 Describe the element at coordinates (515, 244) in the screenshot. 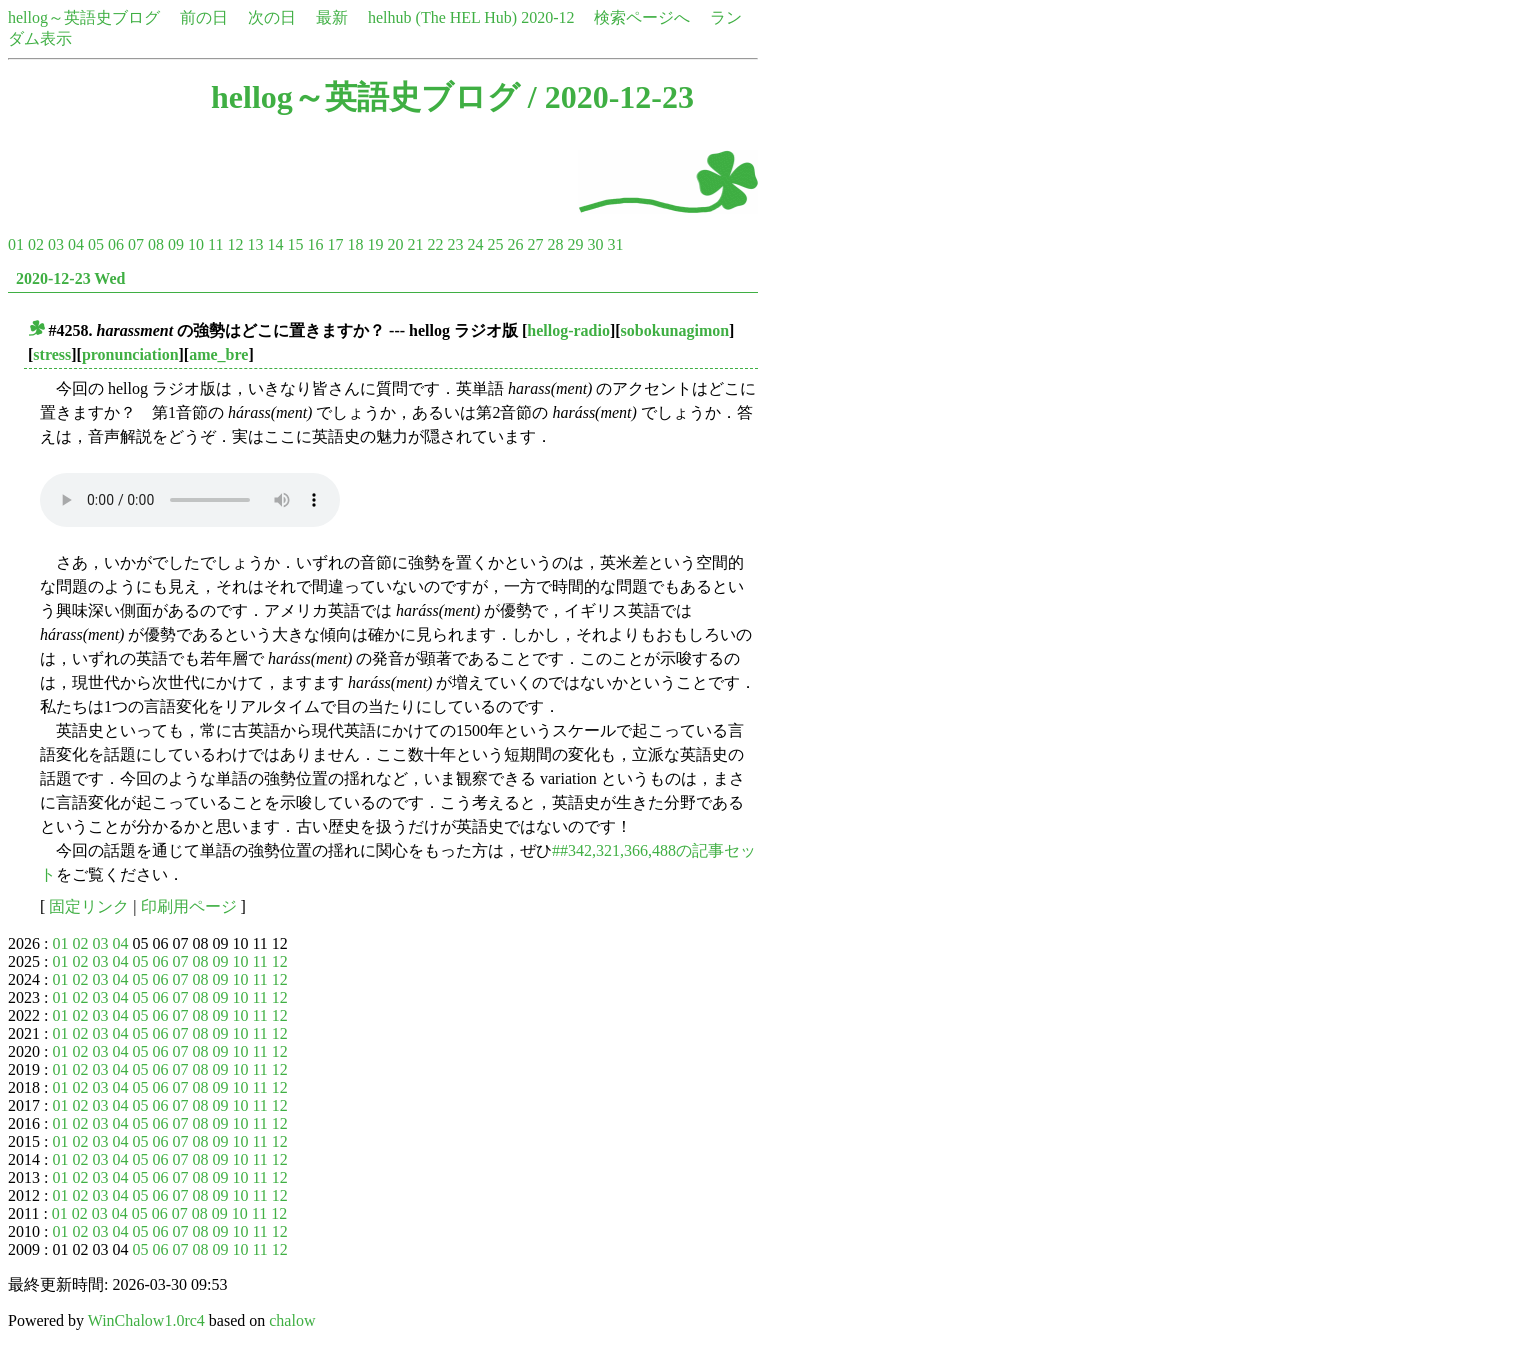

I see `26` at that location.